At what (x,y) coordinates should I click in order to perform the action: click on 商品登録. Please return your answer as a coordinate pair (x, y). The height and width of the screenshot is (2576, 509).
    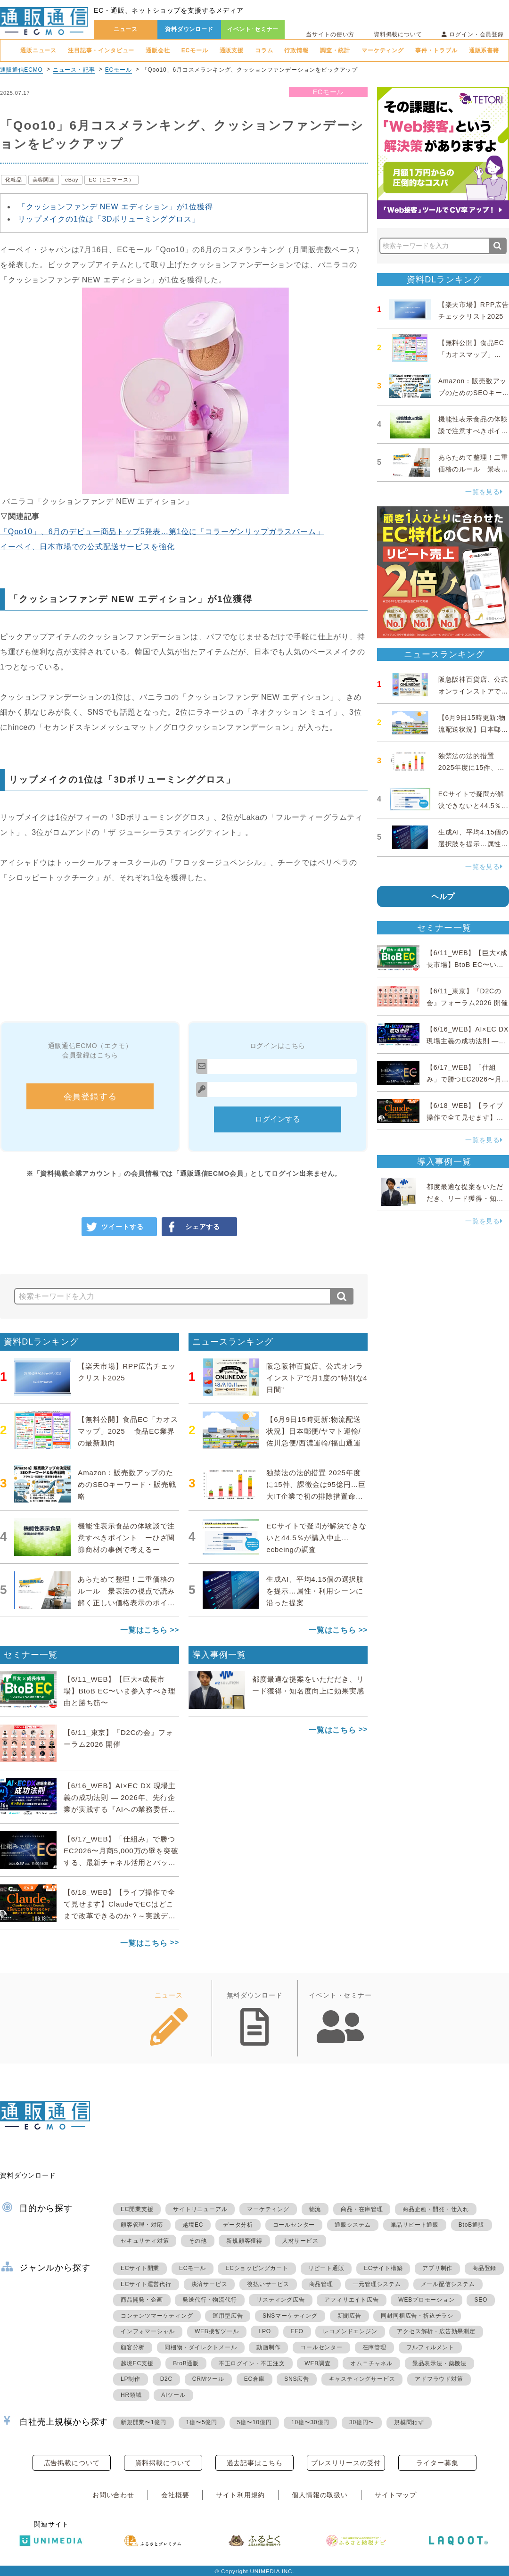
    Looking at the image, I should click on (484, 2268).